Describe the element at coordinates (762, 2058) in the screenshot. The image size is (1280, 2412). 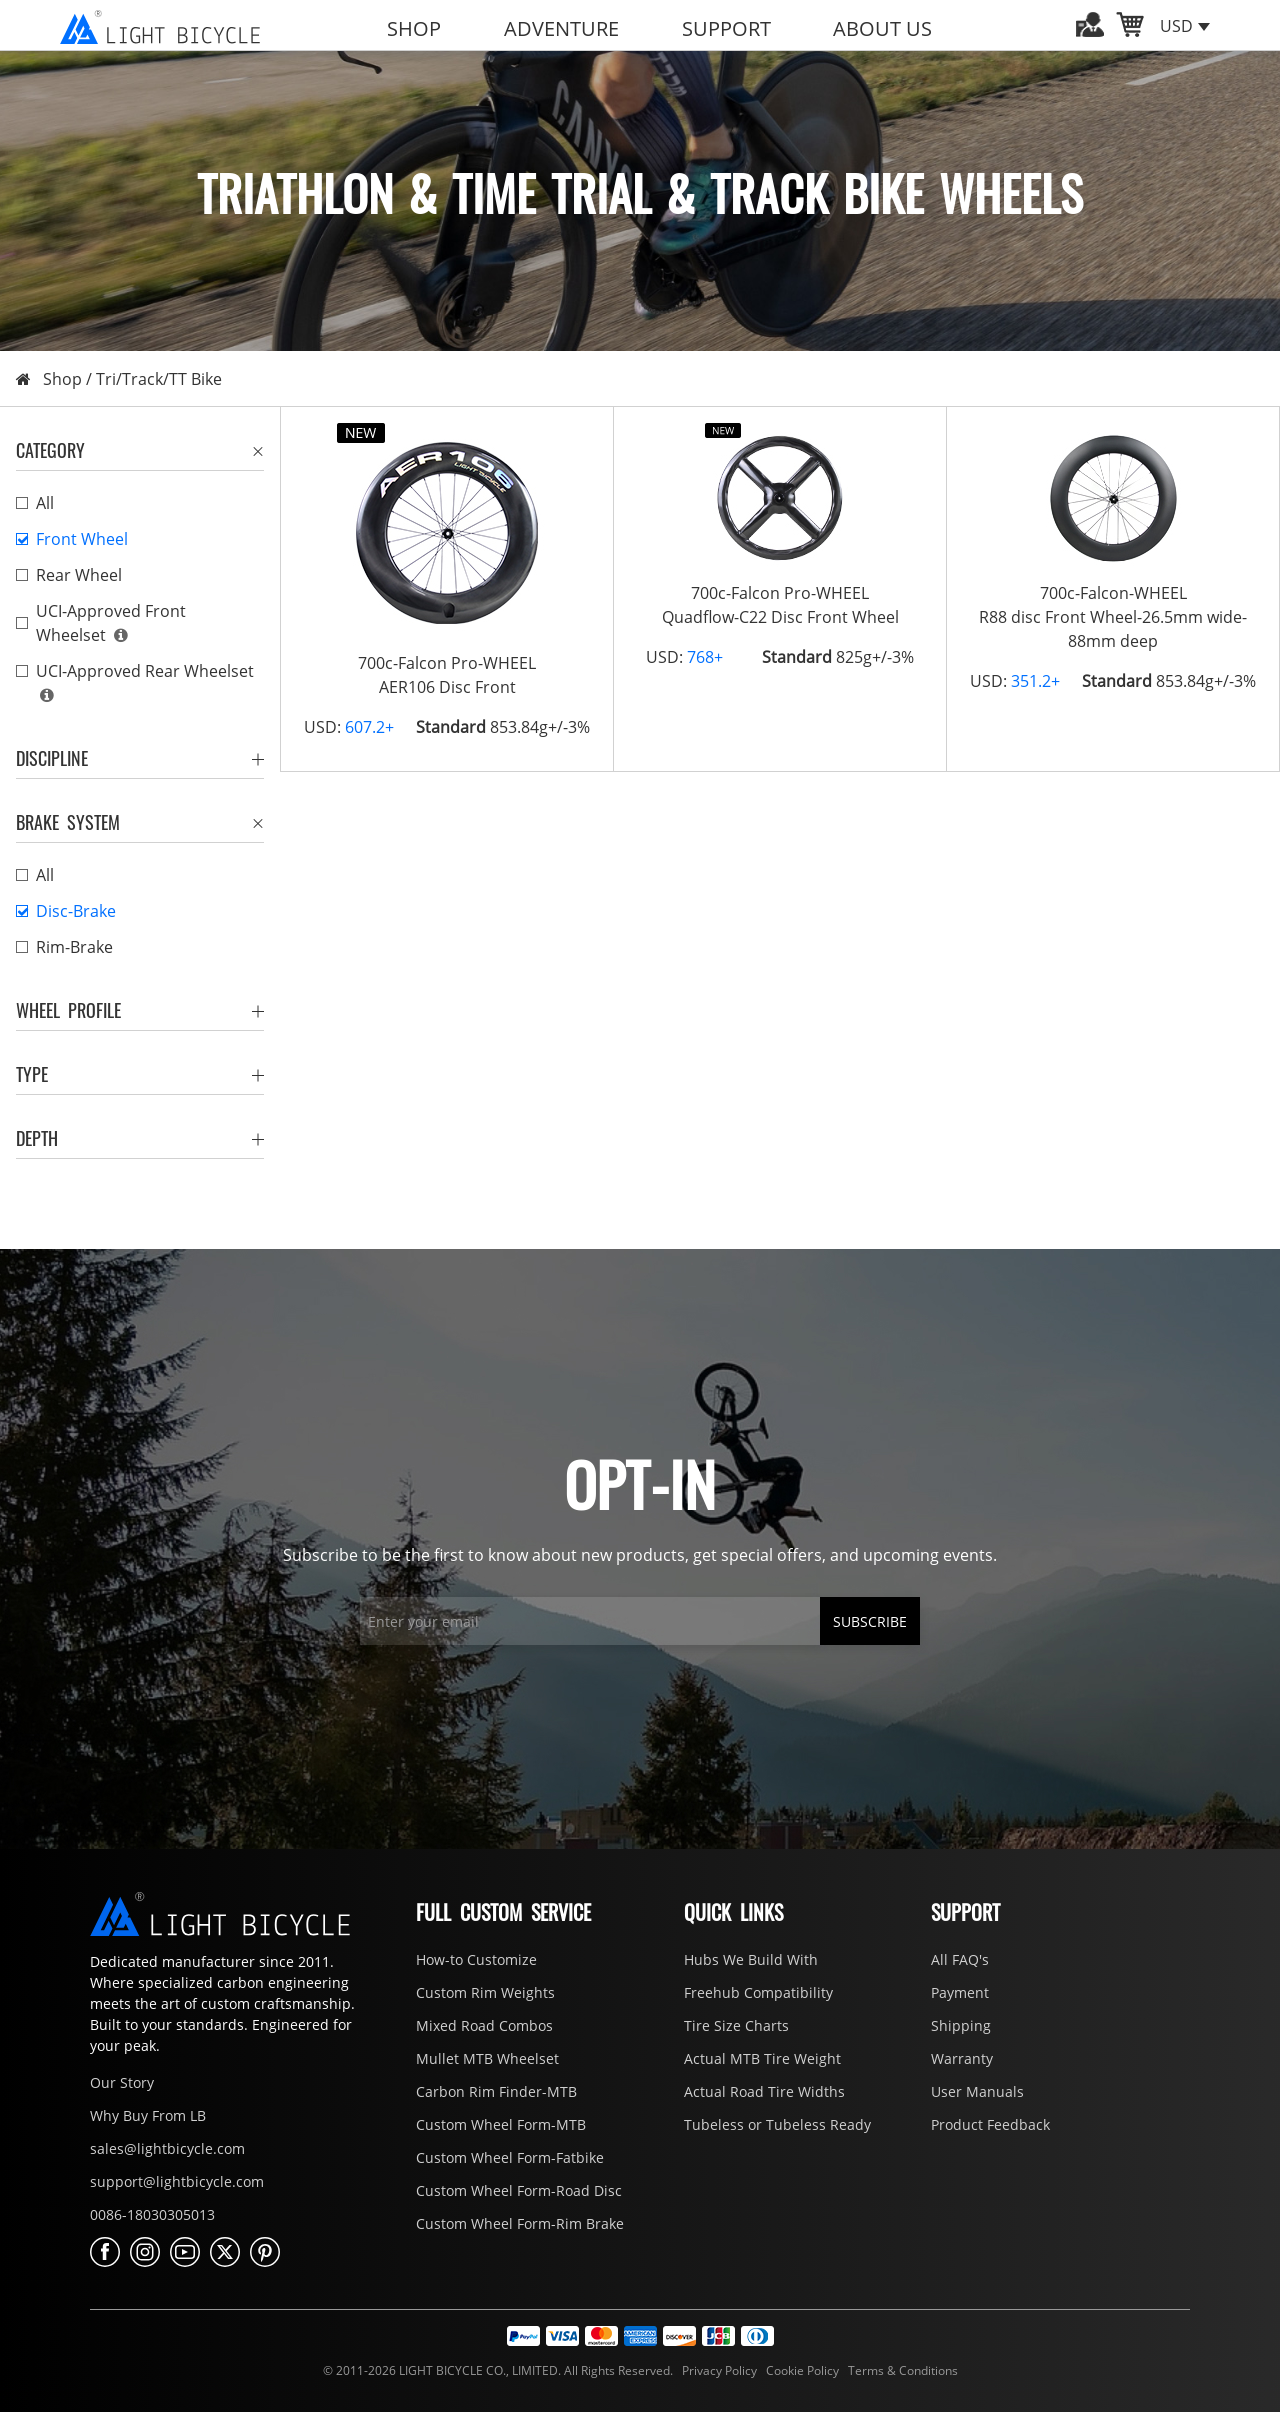
I see `Actual MTB Tire Weight` at that location.